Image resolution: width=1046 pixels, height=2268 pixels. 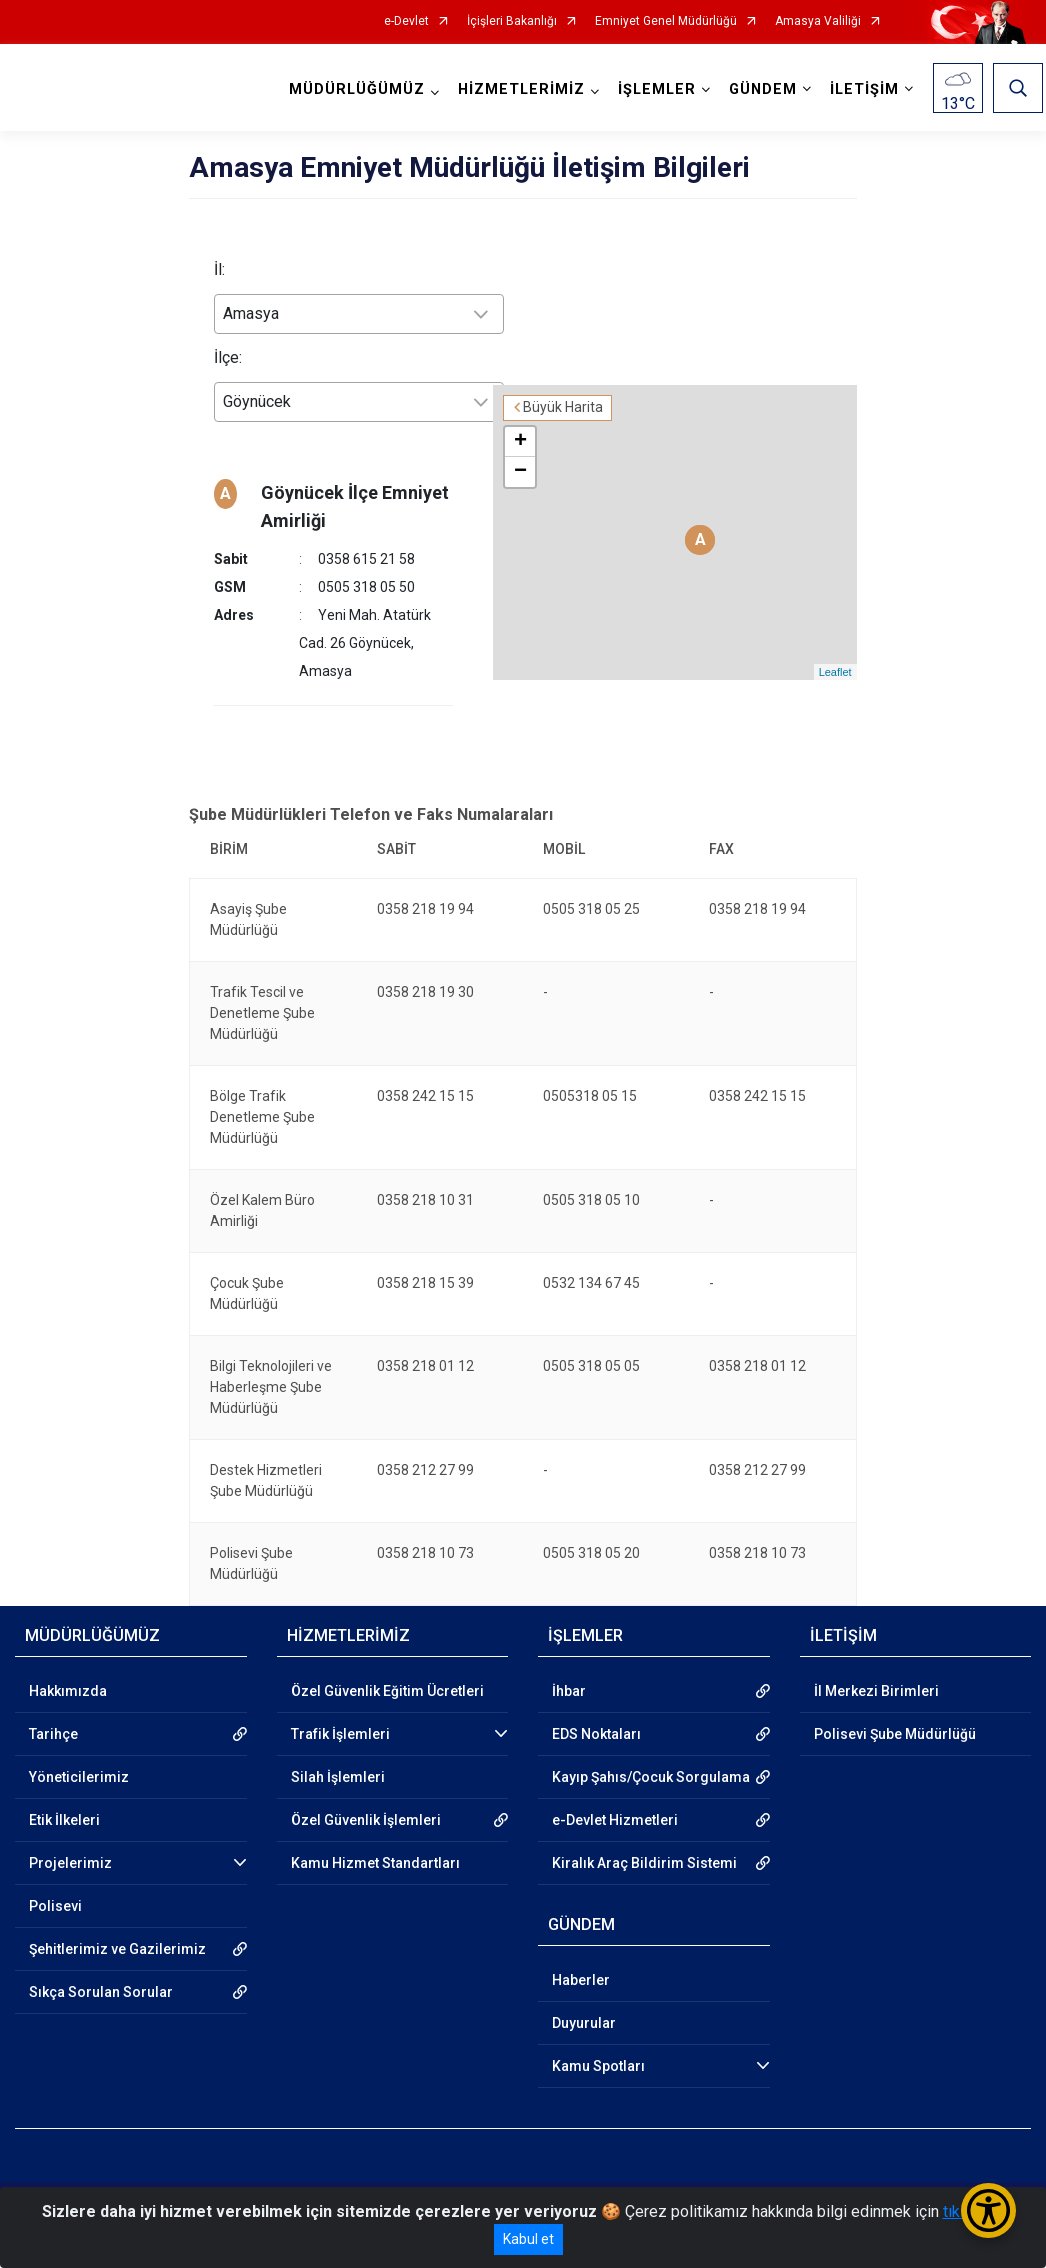 I want to click on Kamu Hizmet Standartları, so click(x=375, y=1835).